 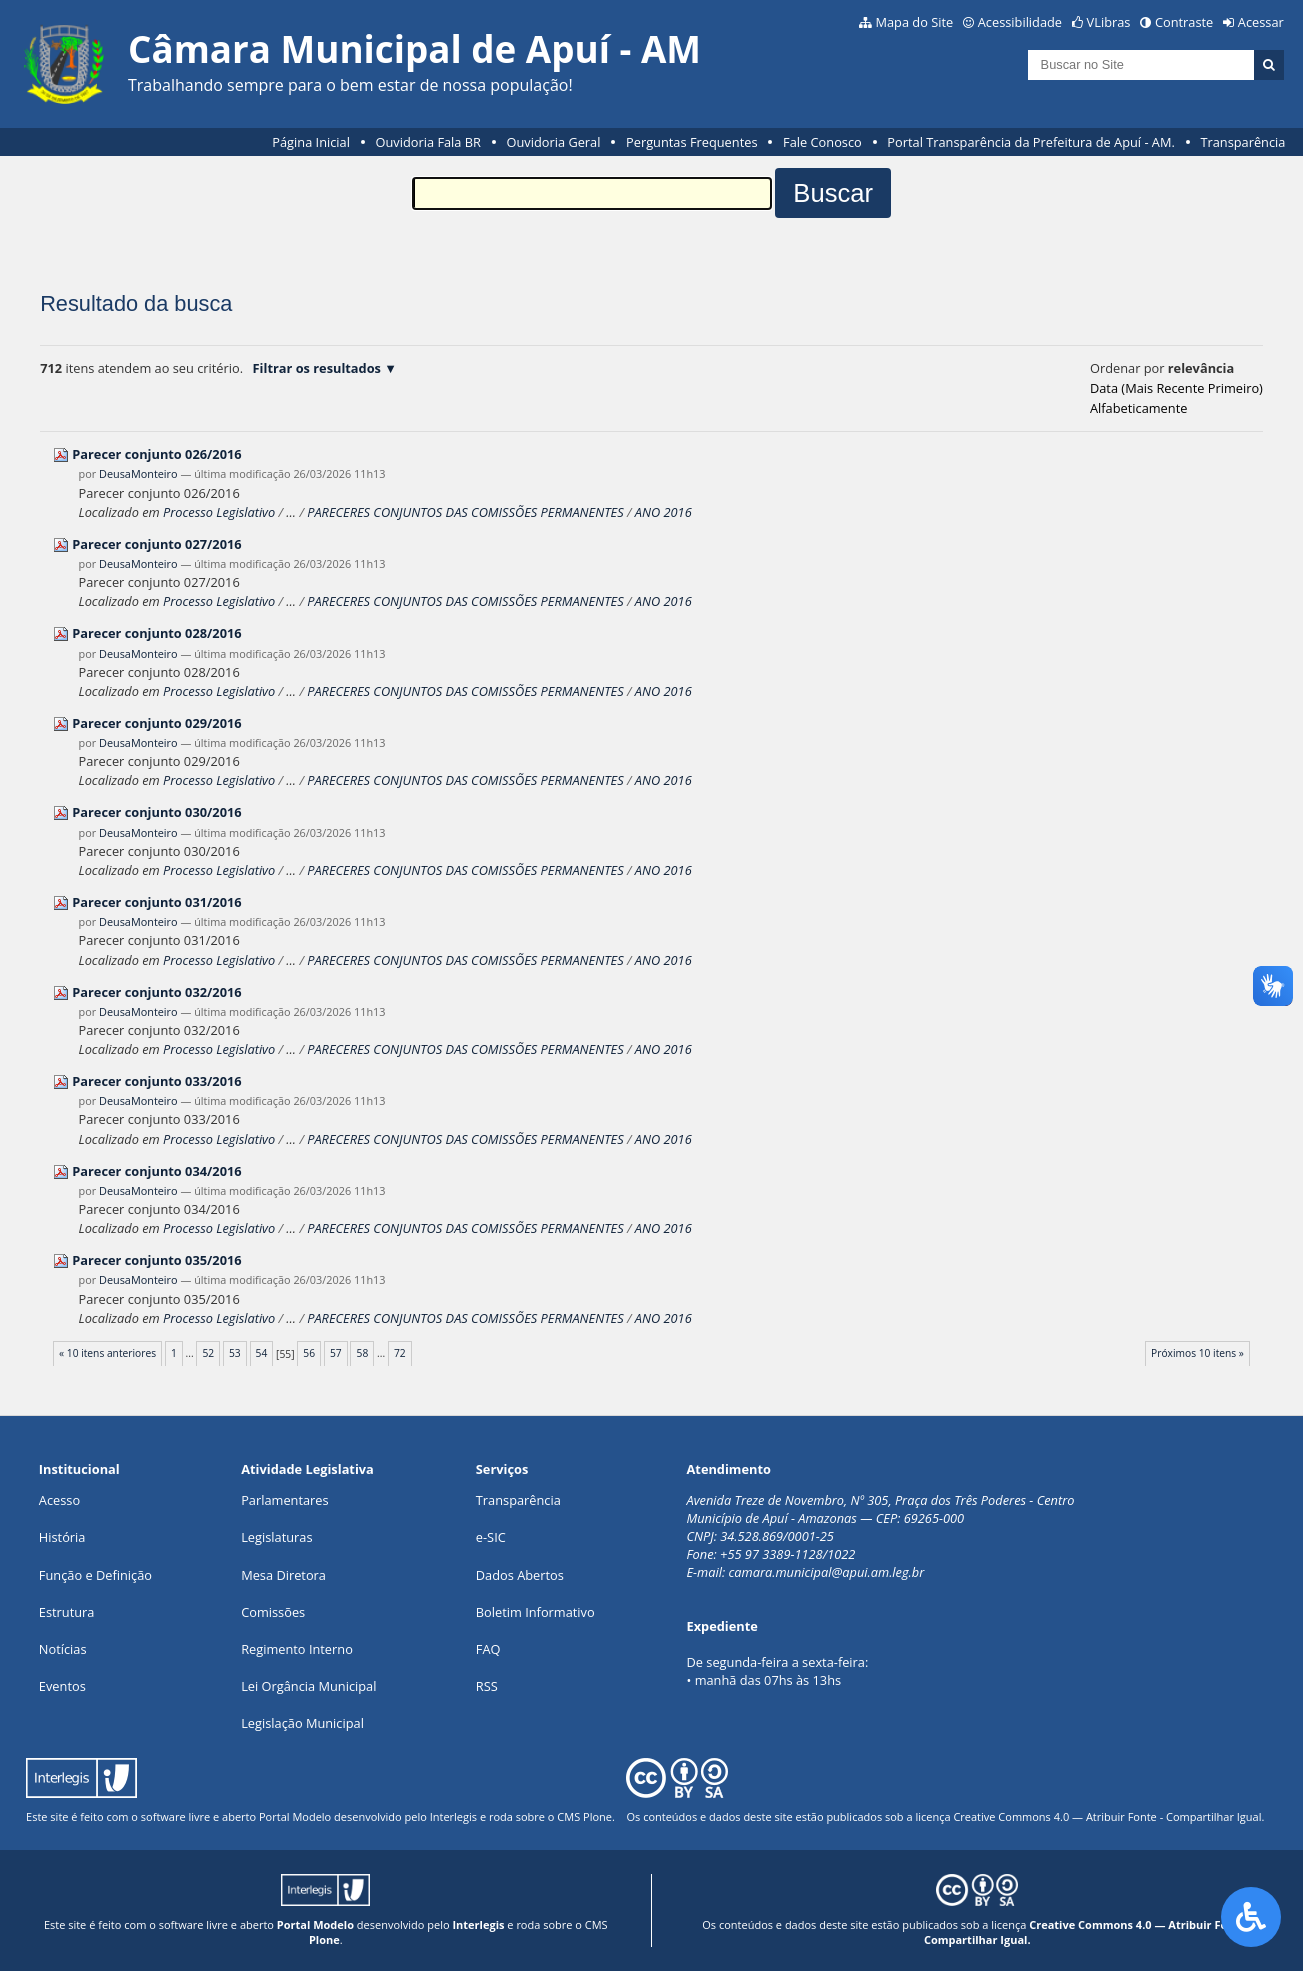 What do you see at coordinates (488, 1649) in the screenshot?
I see `FAQ` at bounding box center [488, 1649].